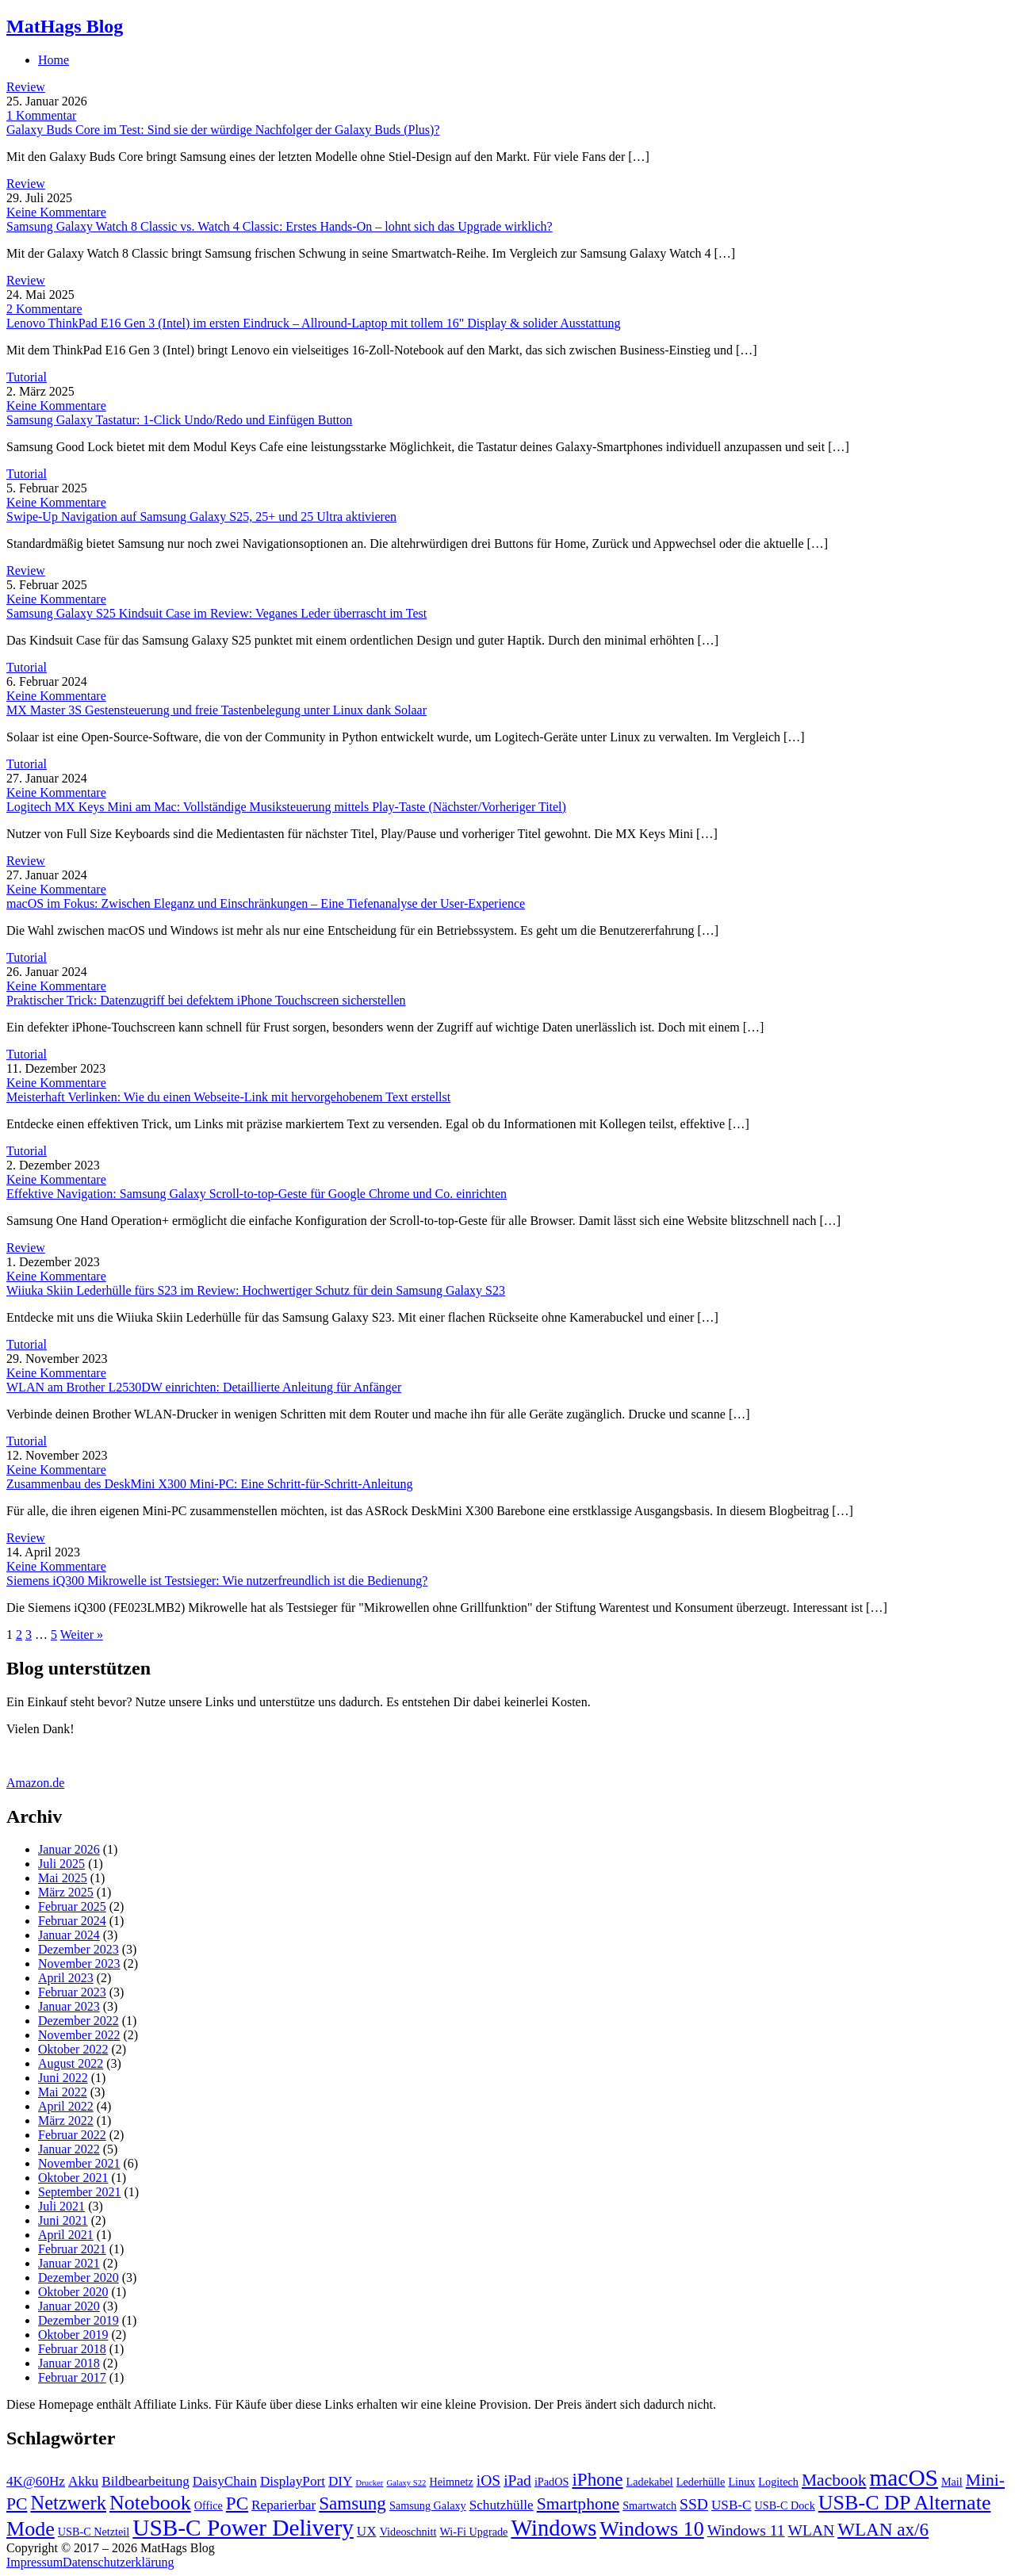  I want to click on Galaxy S22 [Galaxy S22 (2 Einträge)], so click(406, 2482).